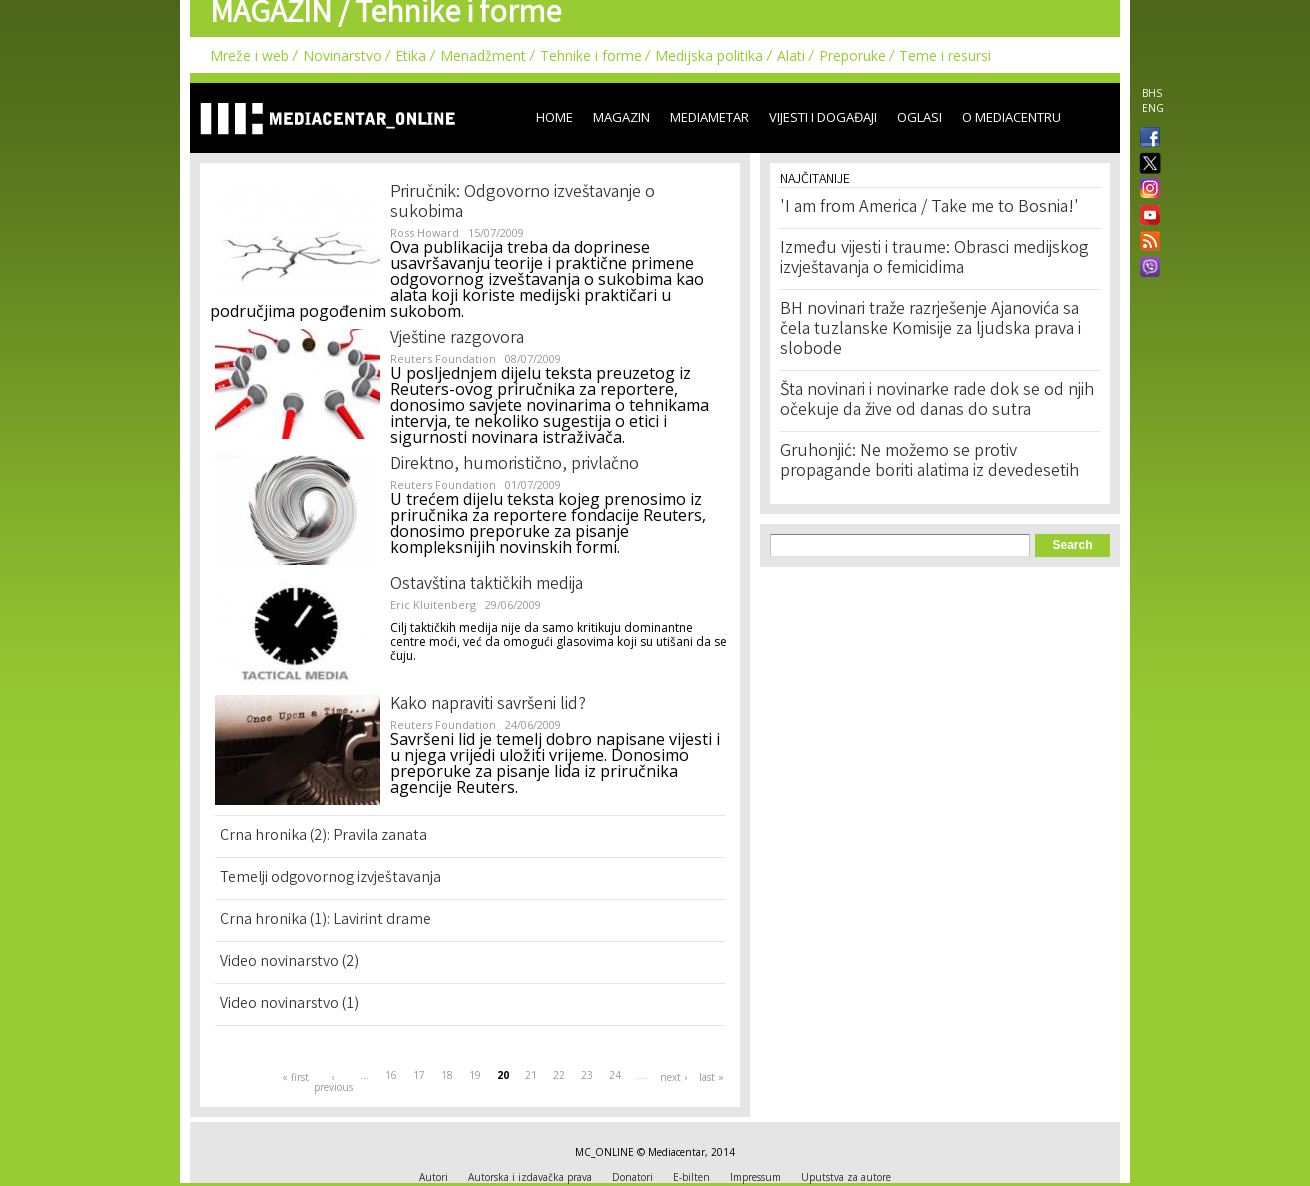 This screenshot has width=1310, height=1186. I want to click on Vijesti i događaji, so click(823, 117).